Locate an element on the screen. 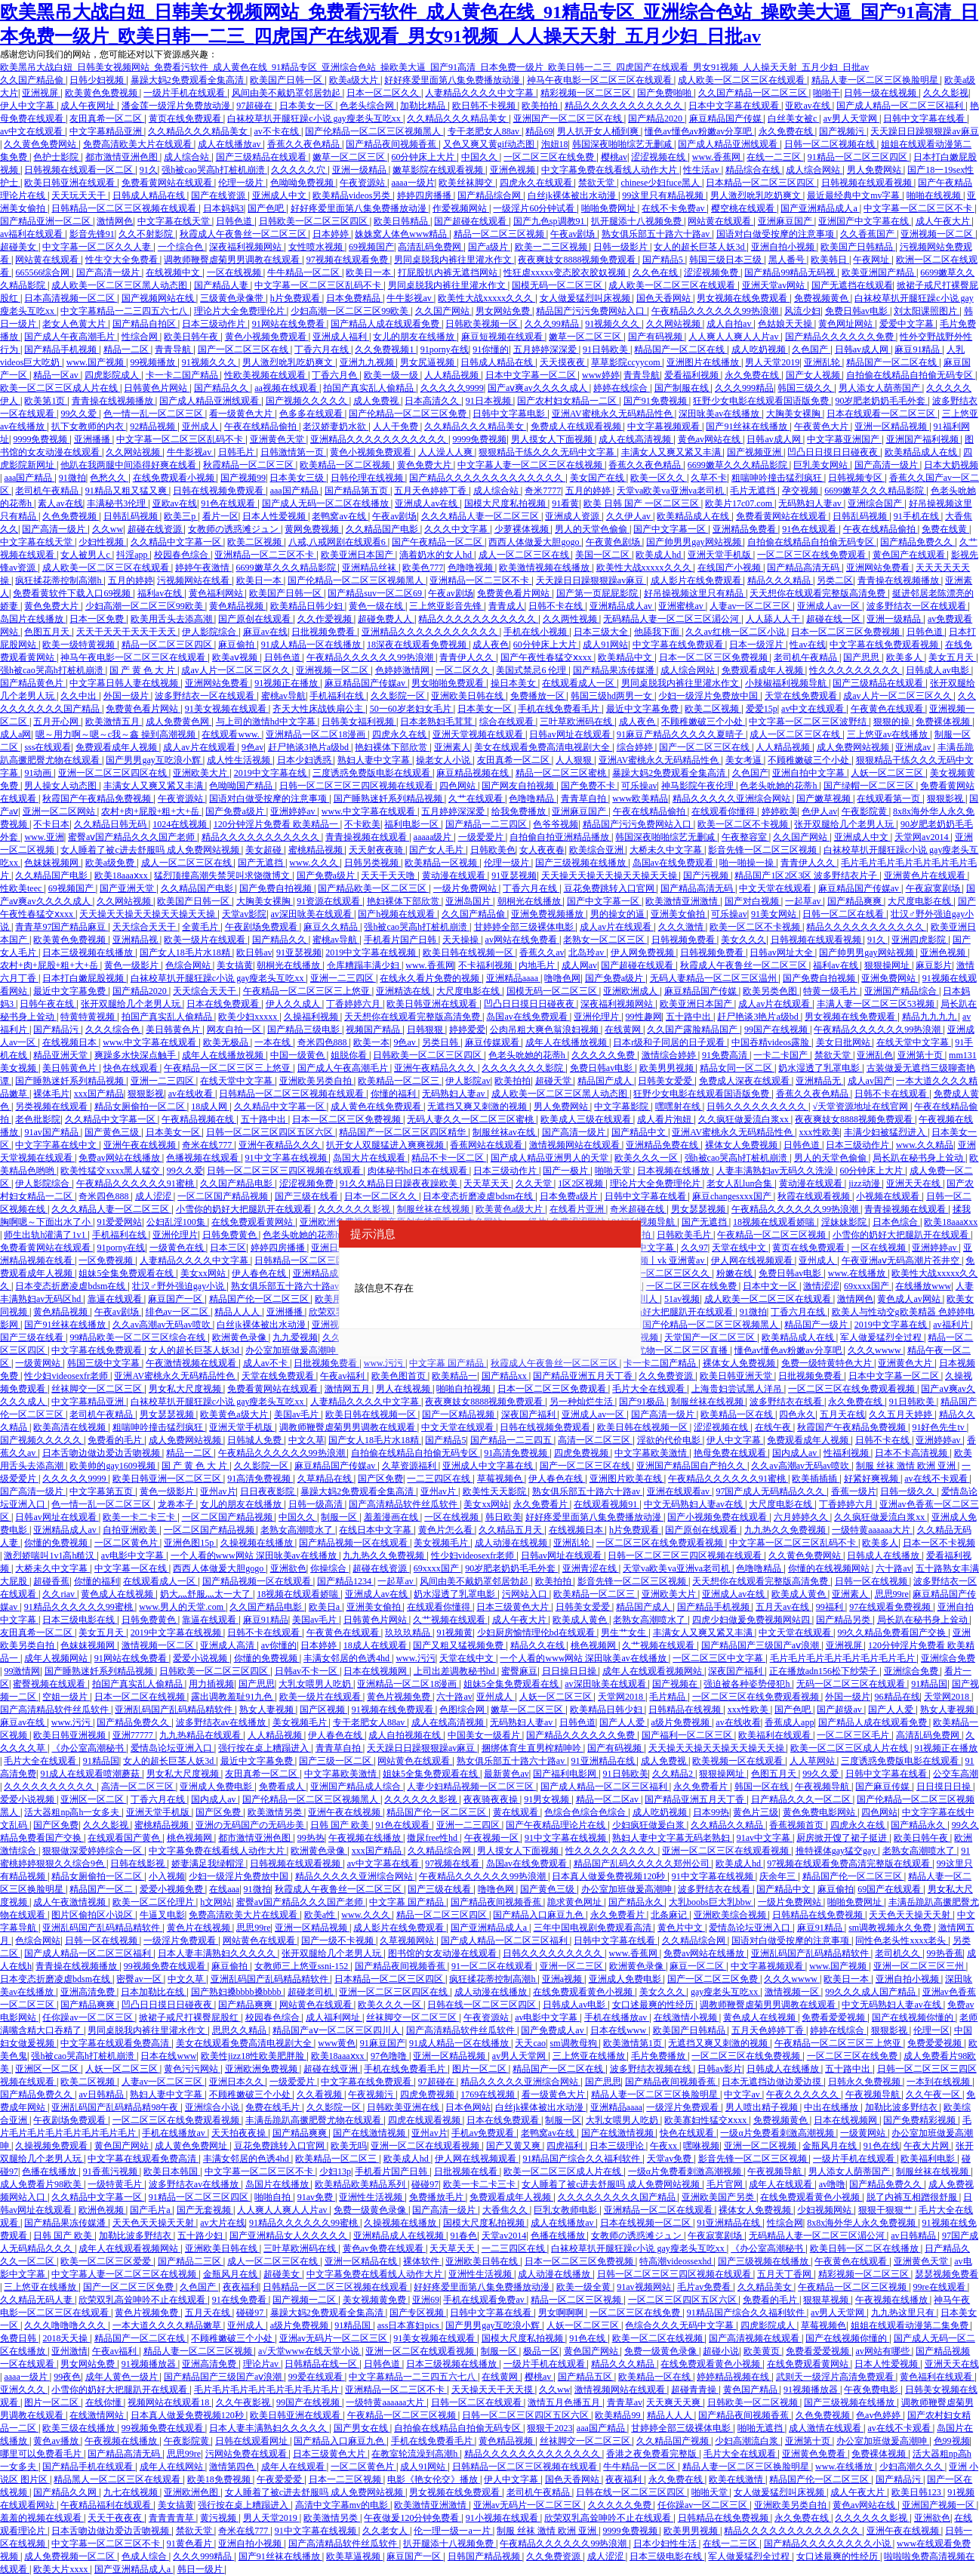  另类二区 is located at coordinates (835, 580).